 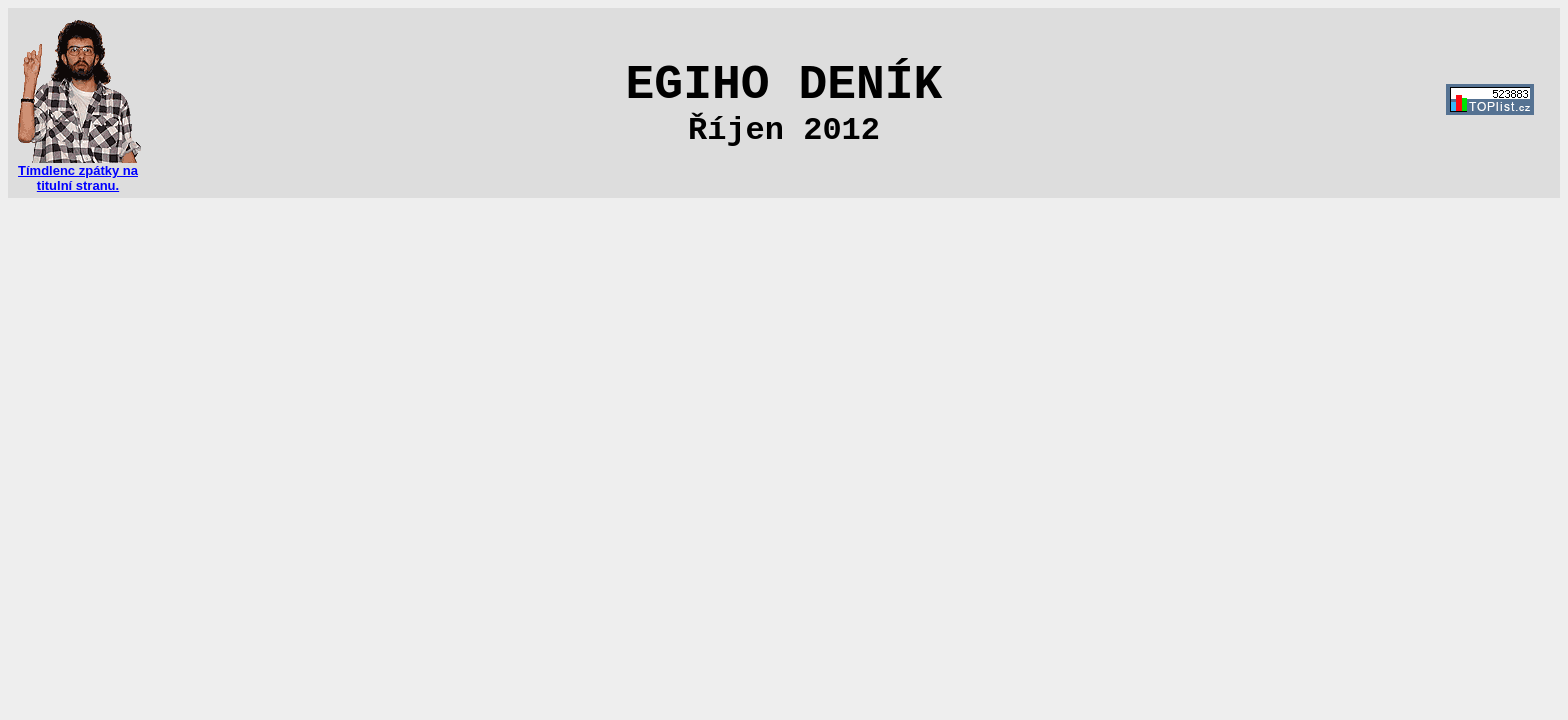 What do you see at coordinates (78, 172) in the screenshot?
I see `Tímdlenc zpátky na titulní stranu.` at bounding box center [78, 172].